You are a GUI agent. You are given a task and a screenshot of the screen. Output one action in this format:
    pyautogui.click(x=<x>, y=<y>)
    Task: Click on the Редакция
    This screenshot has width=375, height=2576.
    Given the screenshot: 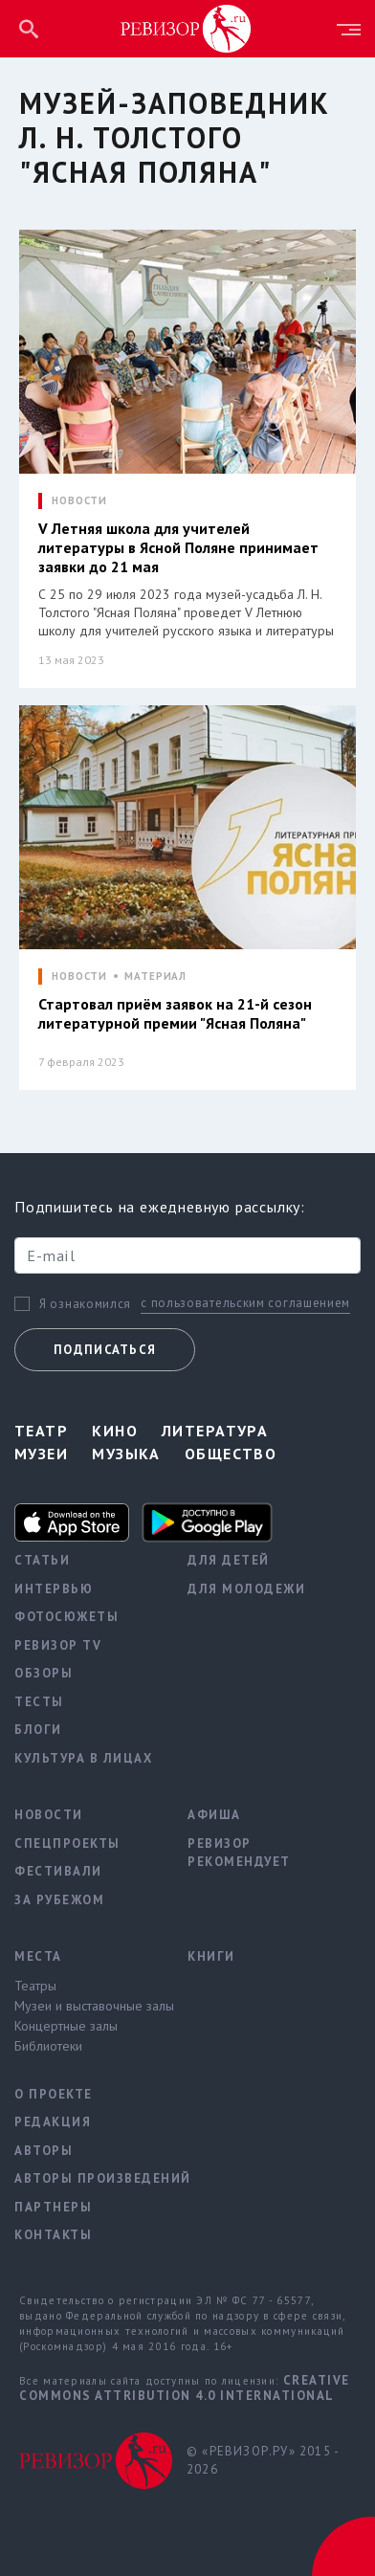 What is the action you would take?
    pyautogui.click(x=52, y=2122)
    